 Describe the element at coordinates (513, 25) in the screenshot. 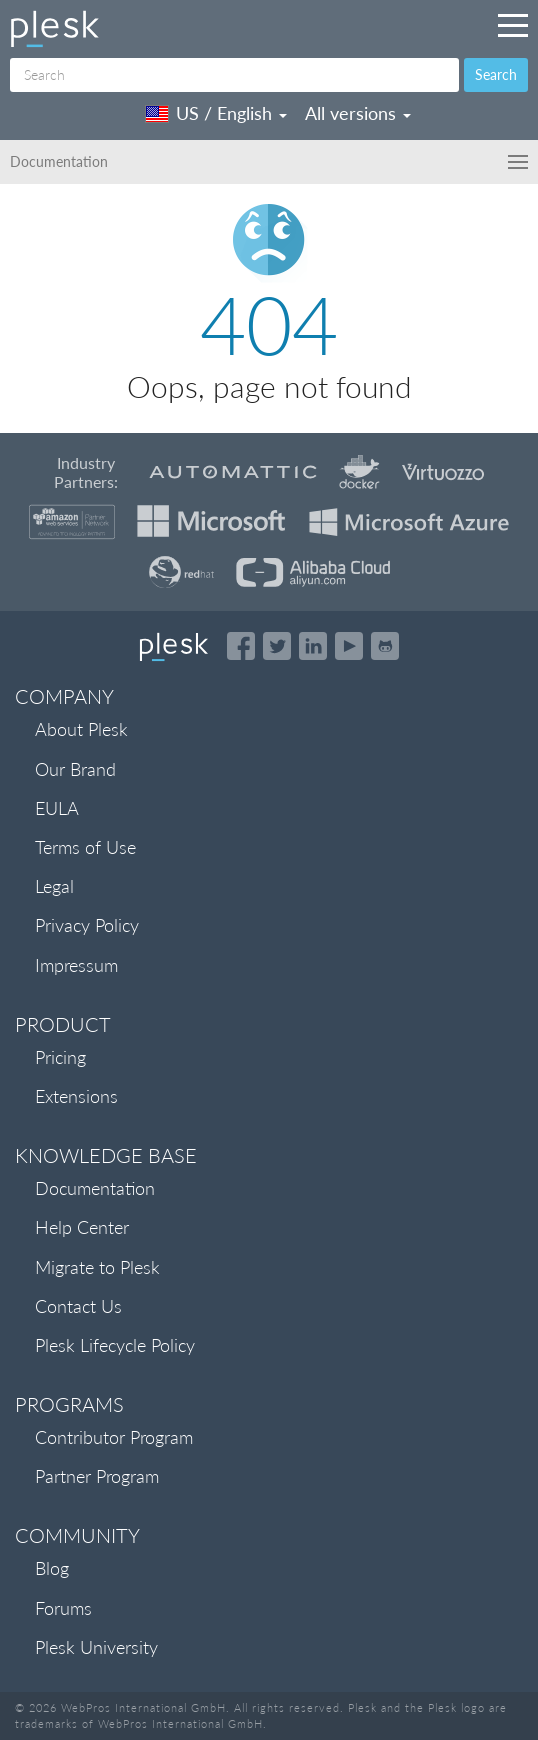

I see `[Navigation by Plesk resources outside of documentation]` at that location.